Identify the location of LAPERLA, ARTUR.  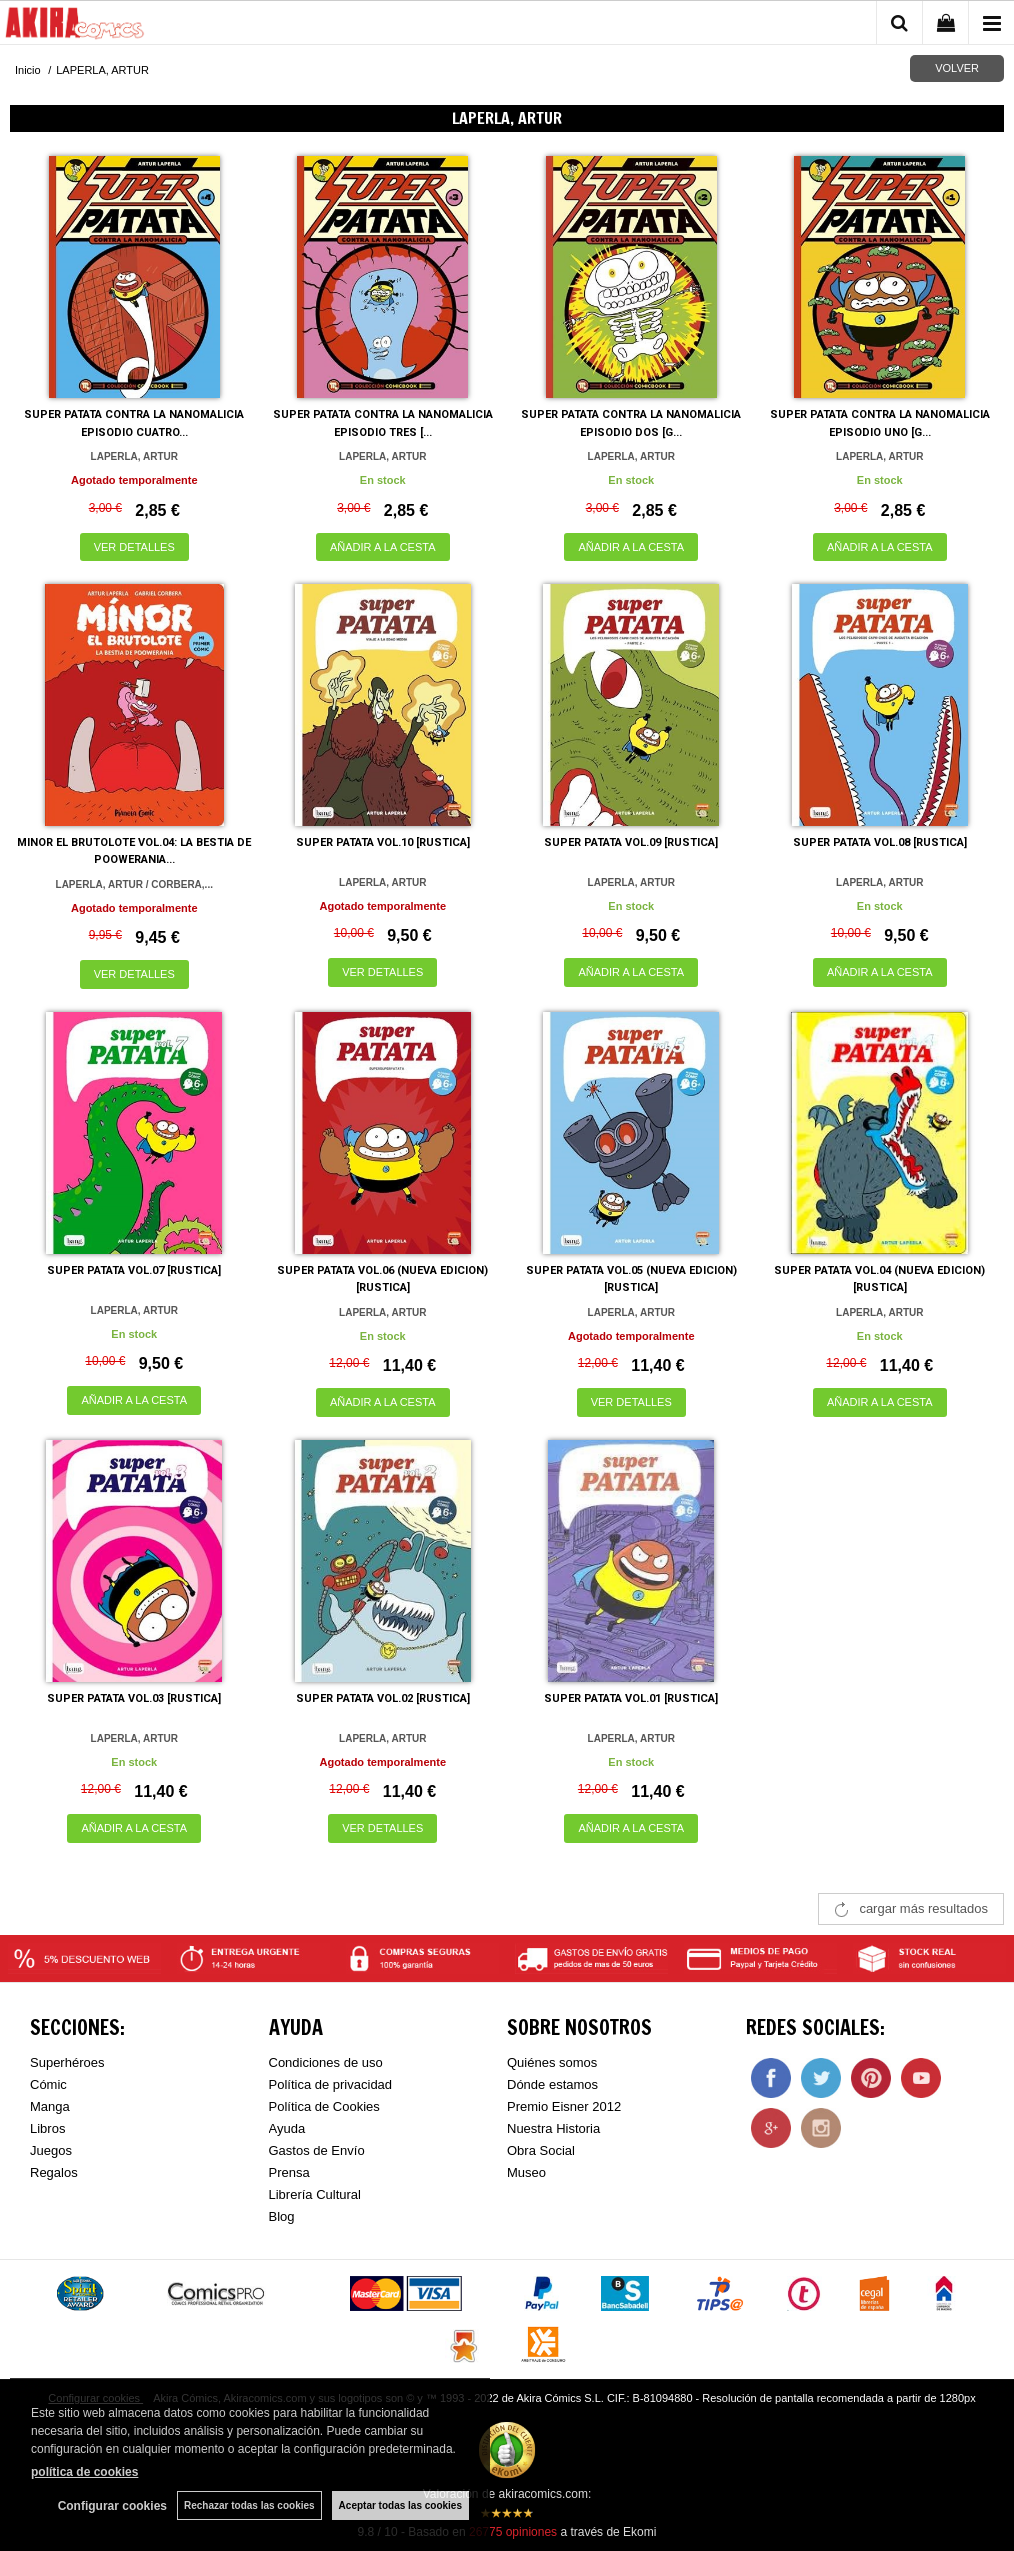
(134, 456).